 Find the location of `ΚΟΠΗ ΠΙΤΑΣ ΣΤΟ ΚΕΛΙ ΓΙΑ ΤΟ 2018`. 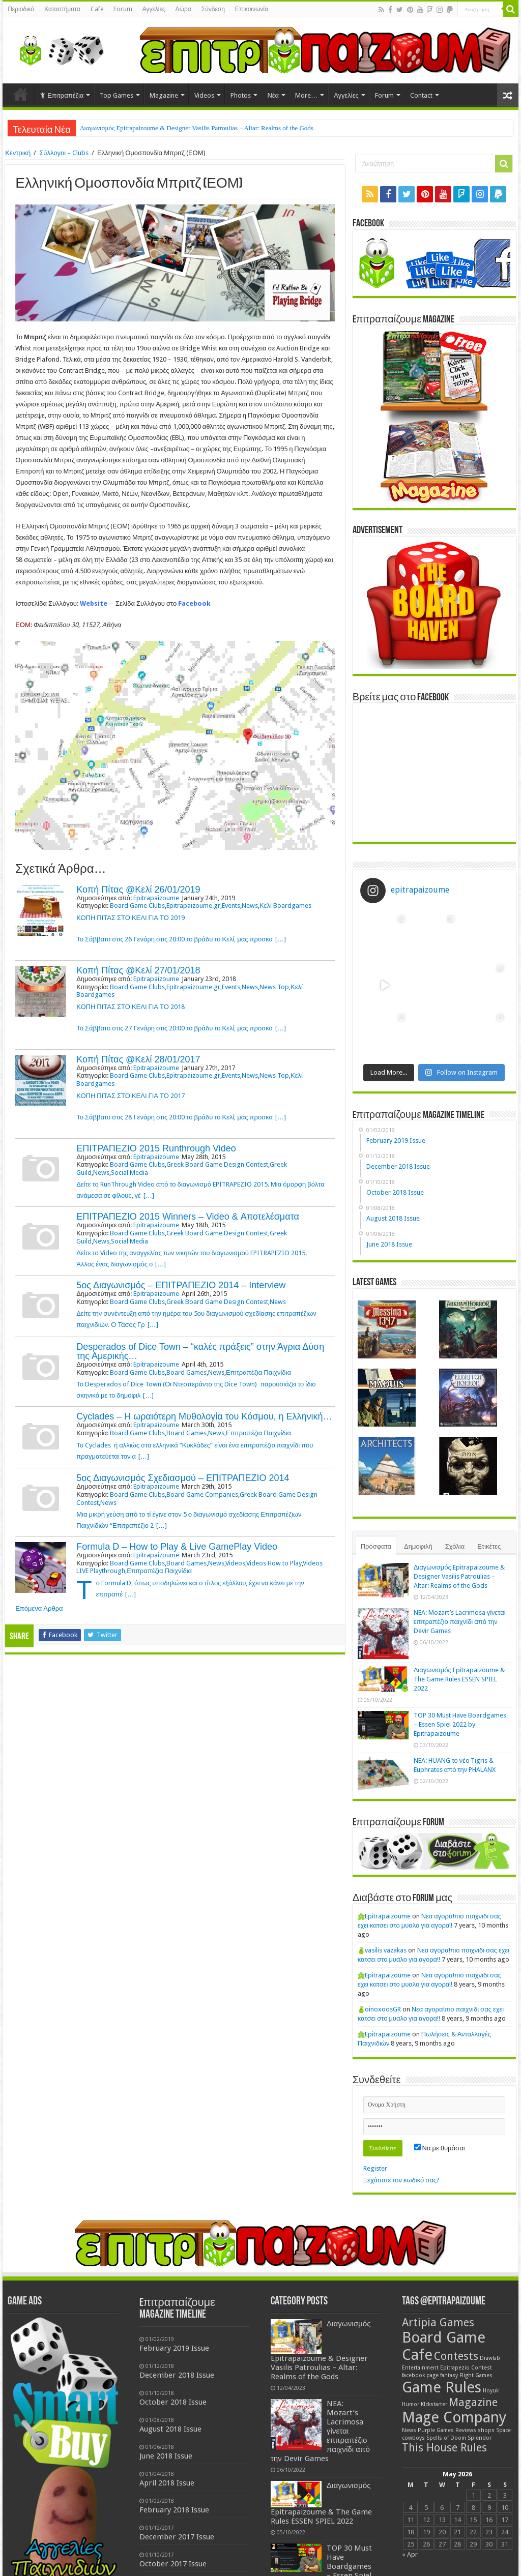

ΚΟΠΗ ΠΙΤΑΣ ΣΤΟ ΚΕΛΙ ΓΙΑ ΤΟ 2018 is located at coordinates (130, 1007).